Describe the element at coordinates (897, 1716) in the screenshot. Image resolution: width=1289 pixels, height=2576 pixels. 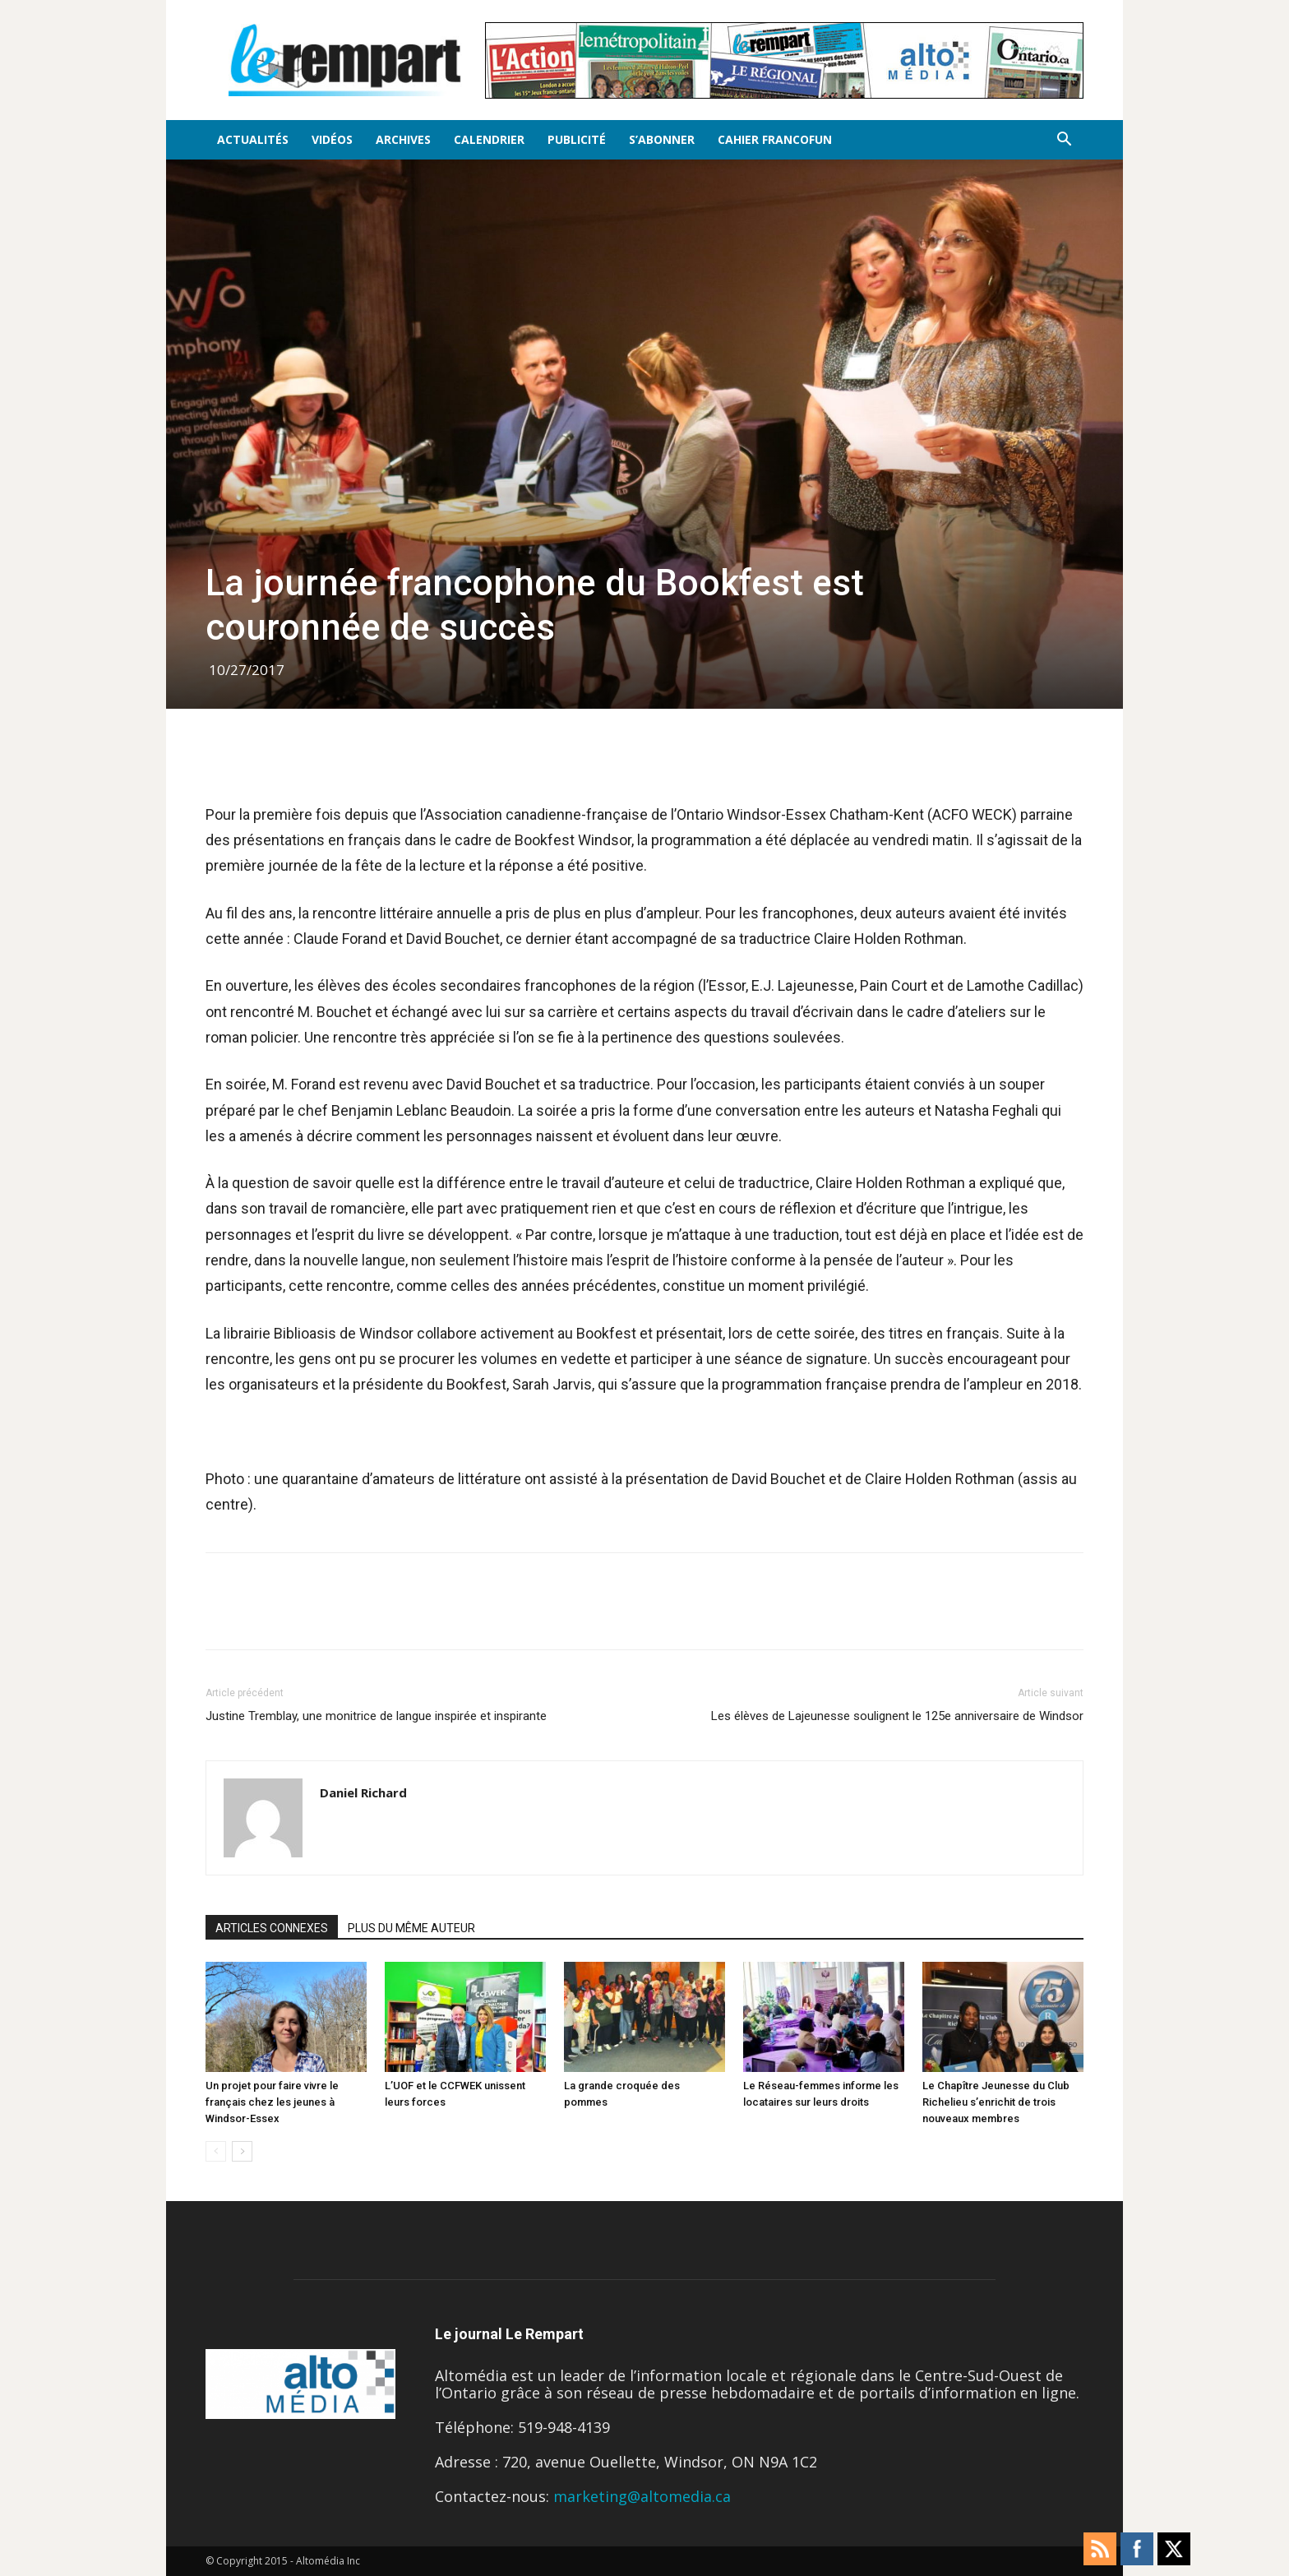
I see `Les élèves de Lajeunesse soulignent le 125e anniversaire de Windsor` at that location.